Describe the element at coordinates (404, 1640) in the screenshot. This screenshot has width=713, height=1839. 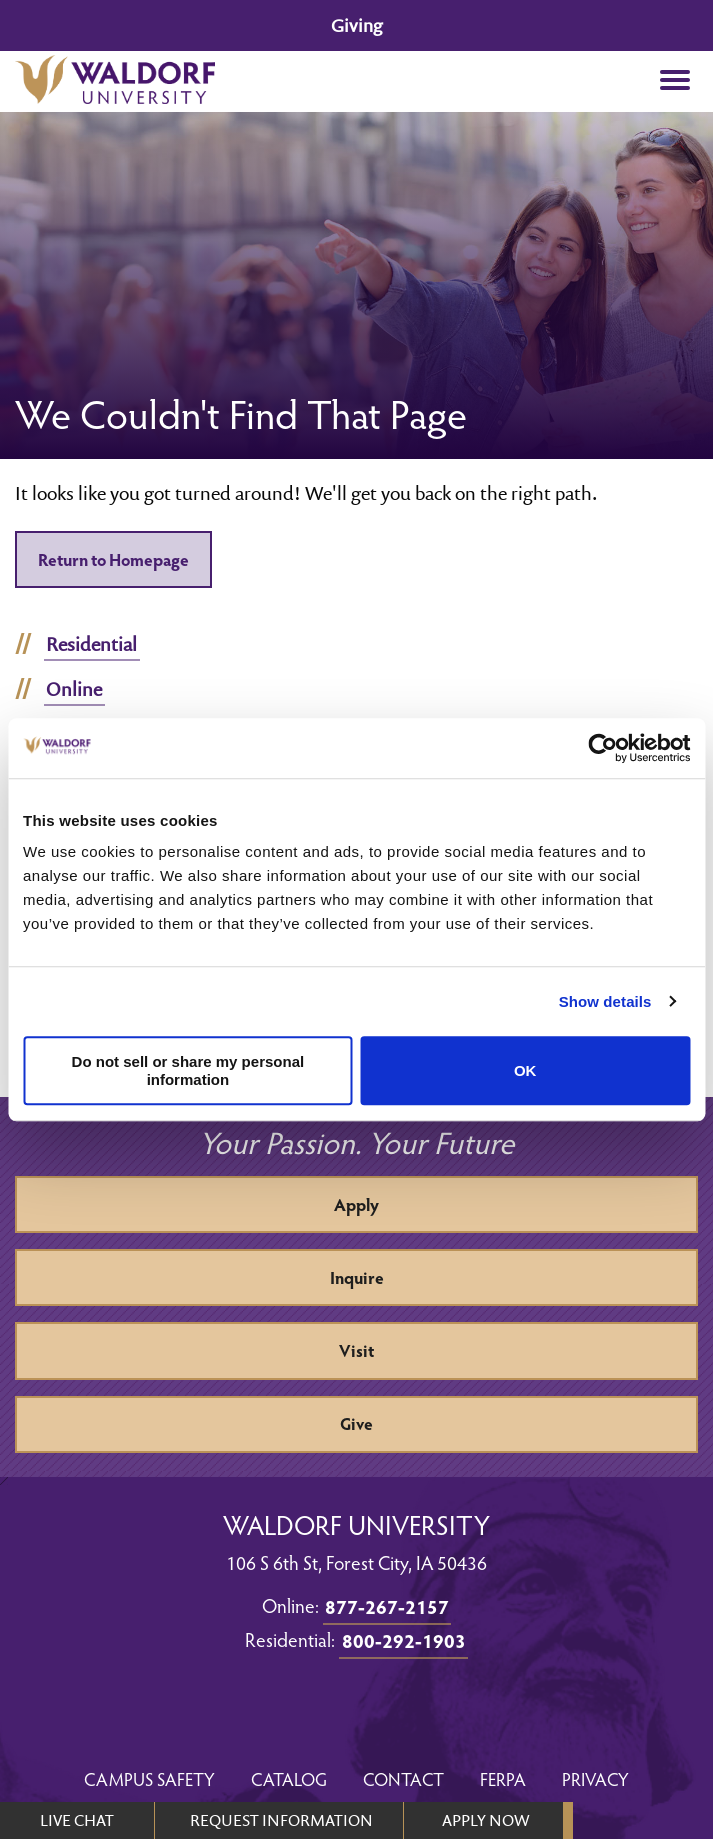
I see `800-292-1903` at that location.